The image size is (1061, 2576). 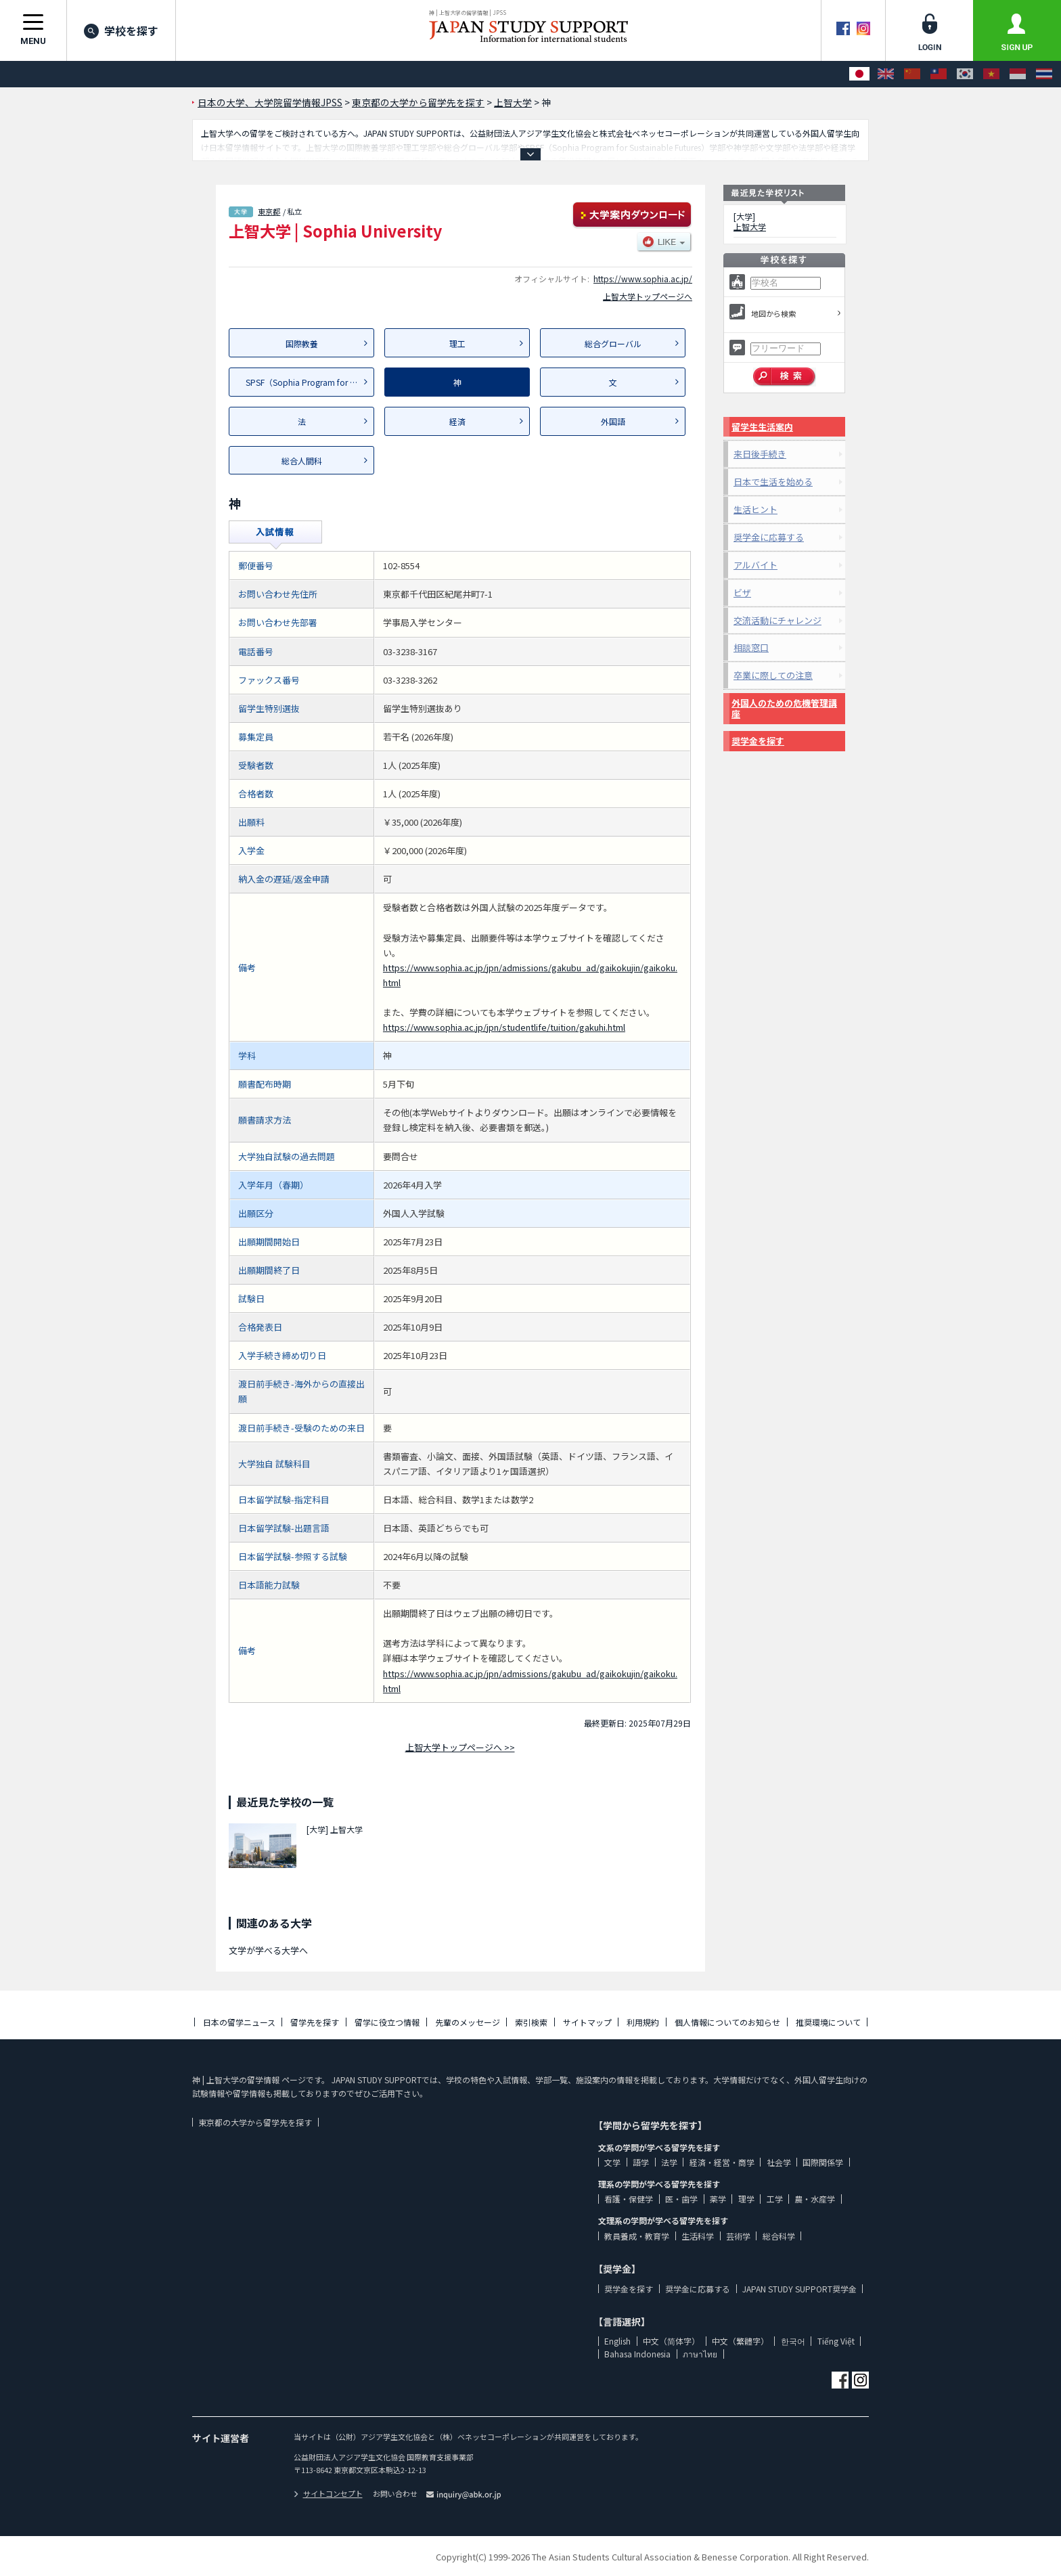 What do you see at coordinates (643, 2022) in the screenshot?
I see `利用規約` at bounding box center [643, 2022].